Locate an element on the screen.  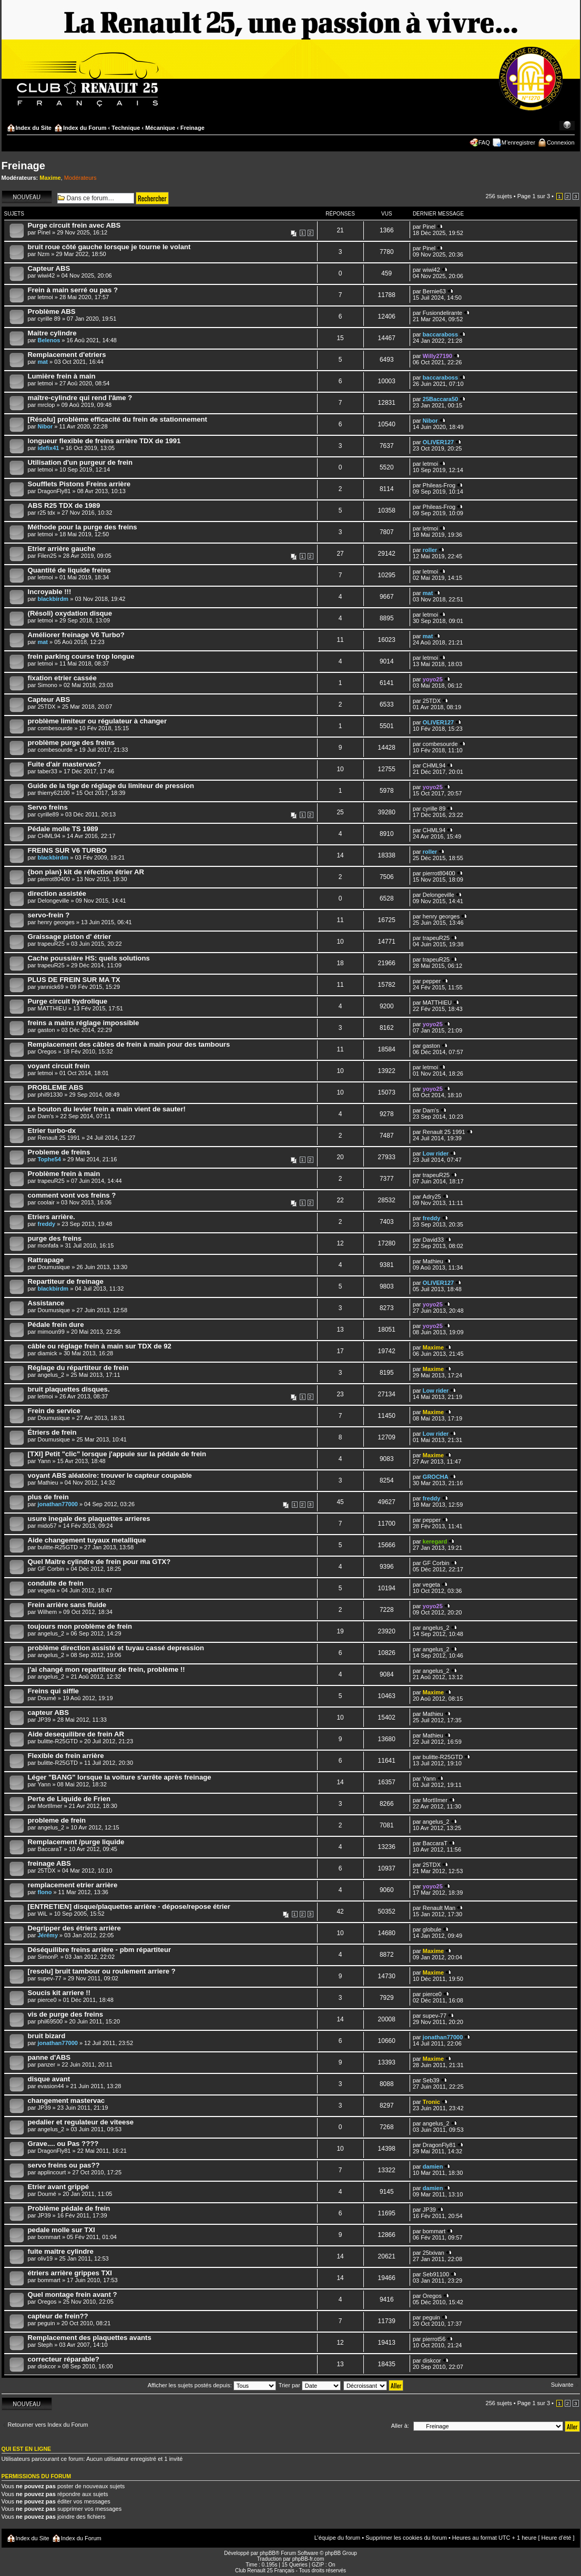
supev-77 is located at coordinates (49, 1978).